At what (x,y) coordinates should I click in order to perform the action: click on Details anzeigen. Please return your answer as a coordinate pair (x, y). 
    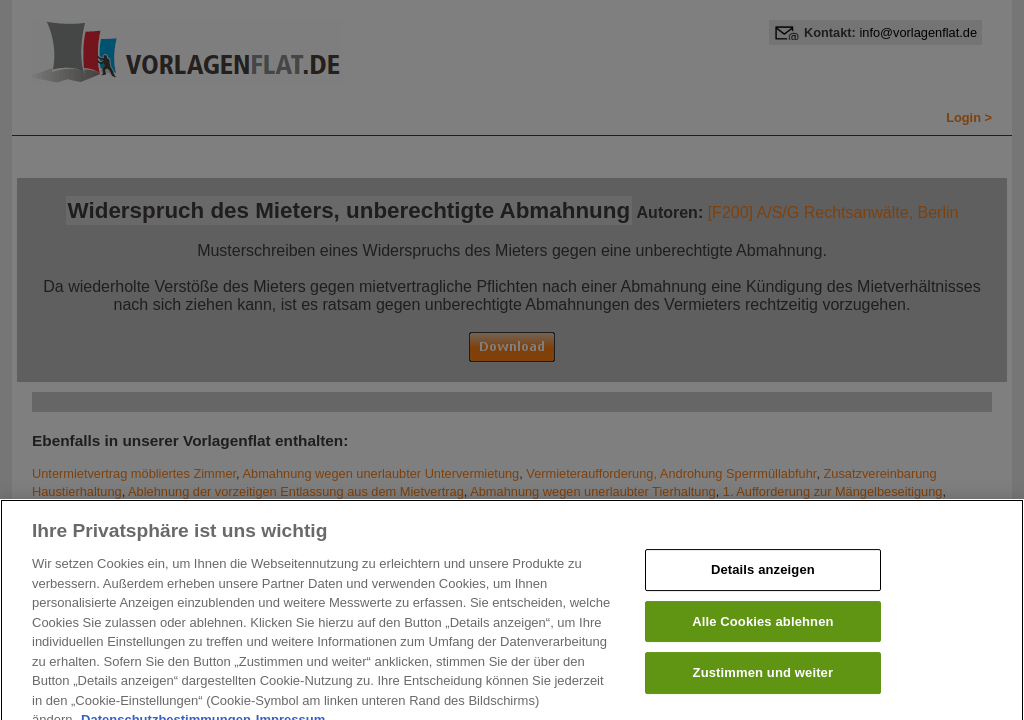
    Looking at the image, I should click on (763, 578).